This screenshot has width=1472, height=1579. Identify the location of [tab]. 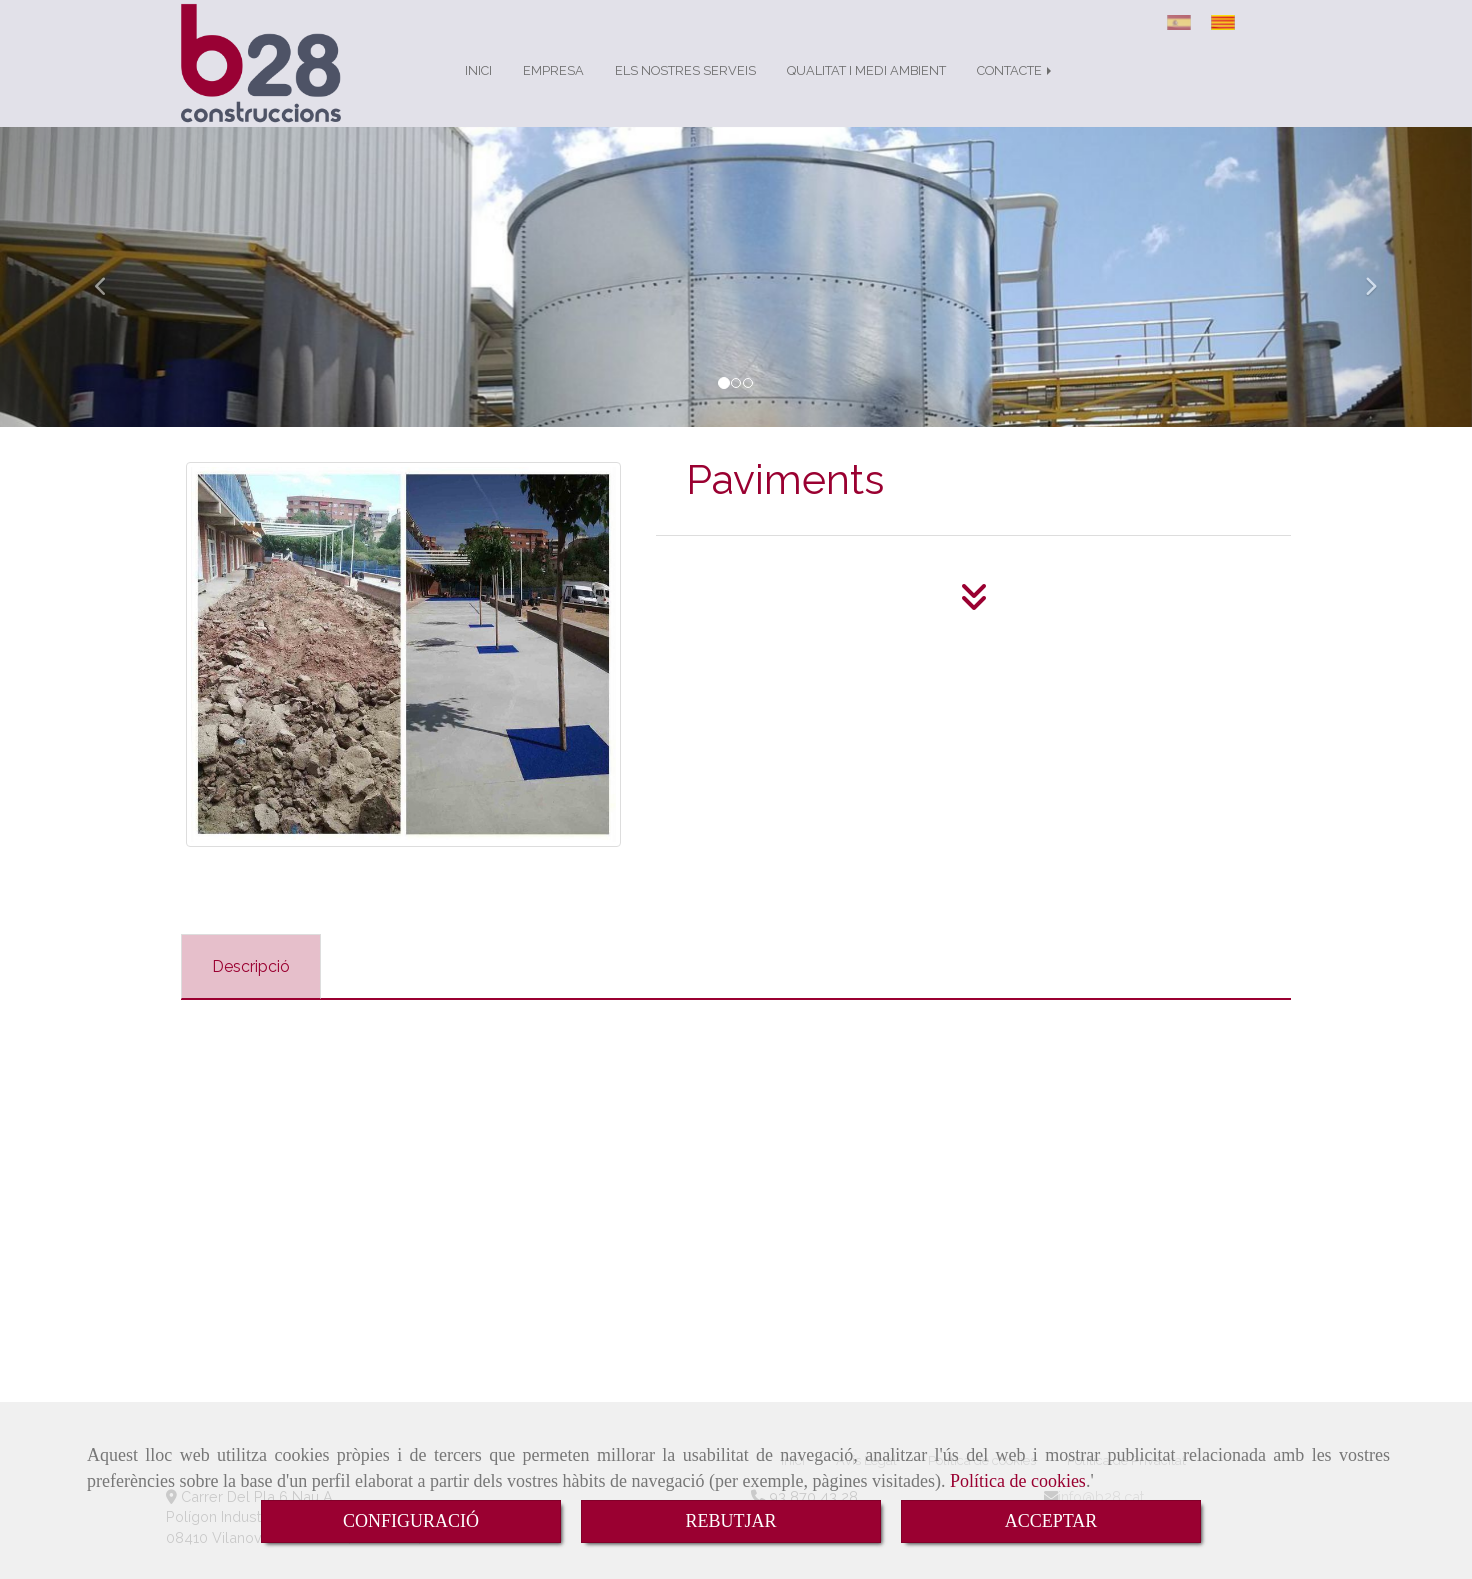
(251, 986).